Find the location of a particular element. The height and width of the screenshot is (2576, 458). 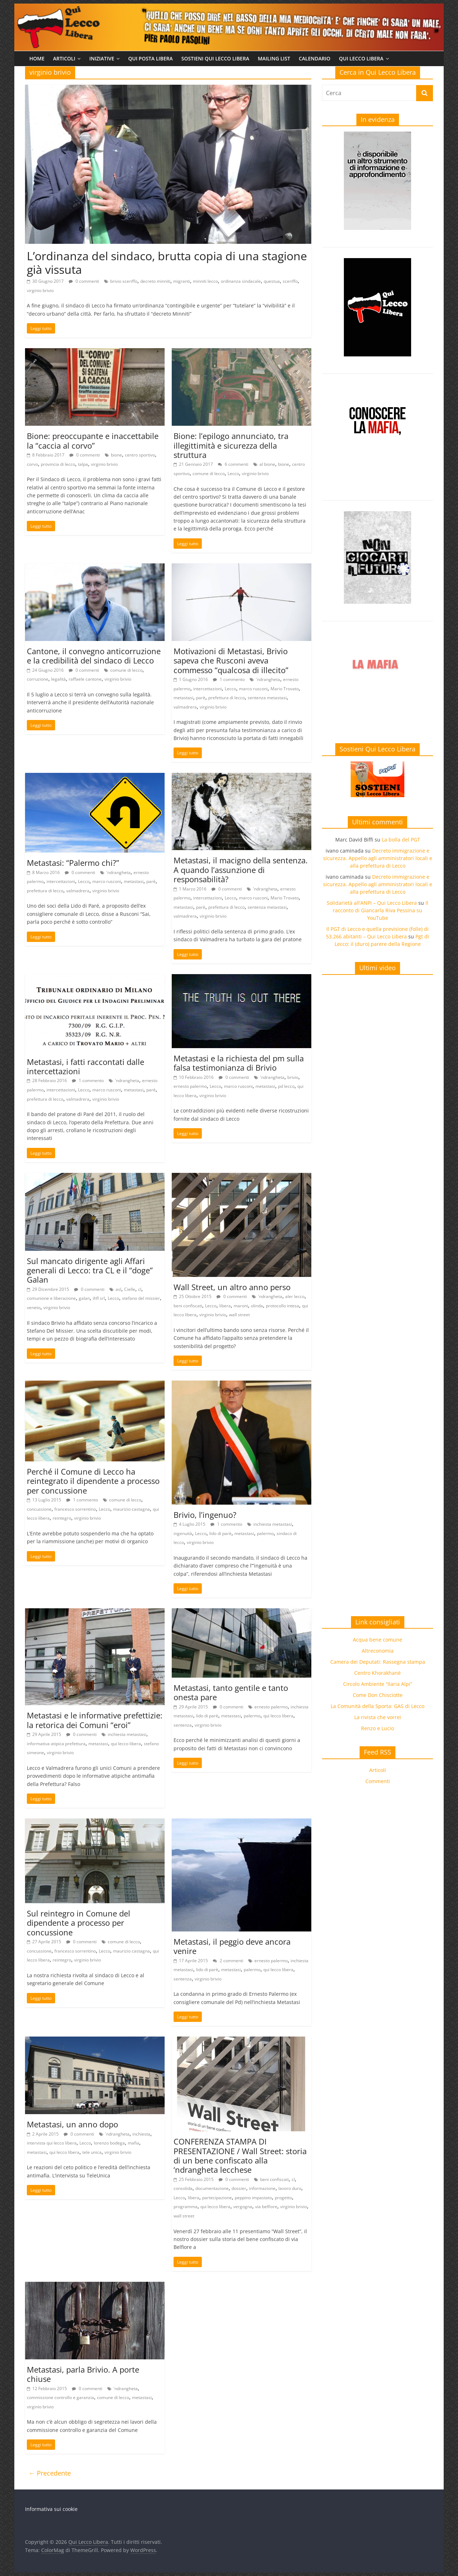

prefettura di lecco is located at coordinates (226, 698).